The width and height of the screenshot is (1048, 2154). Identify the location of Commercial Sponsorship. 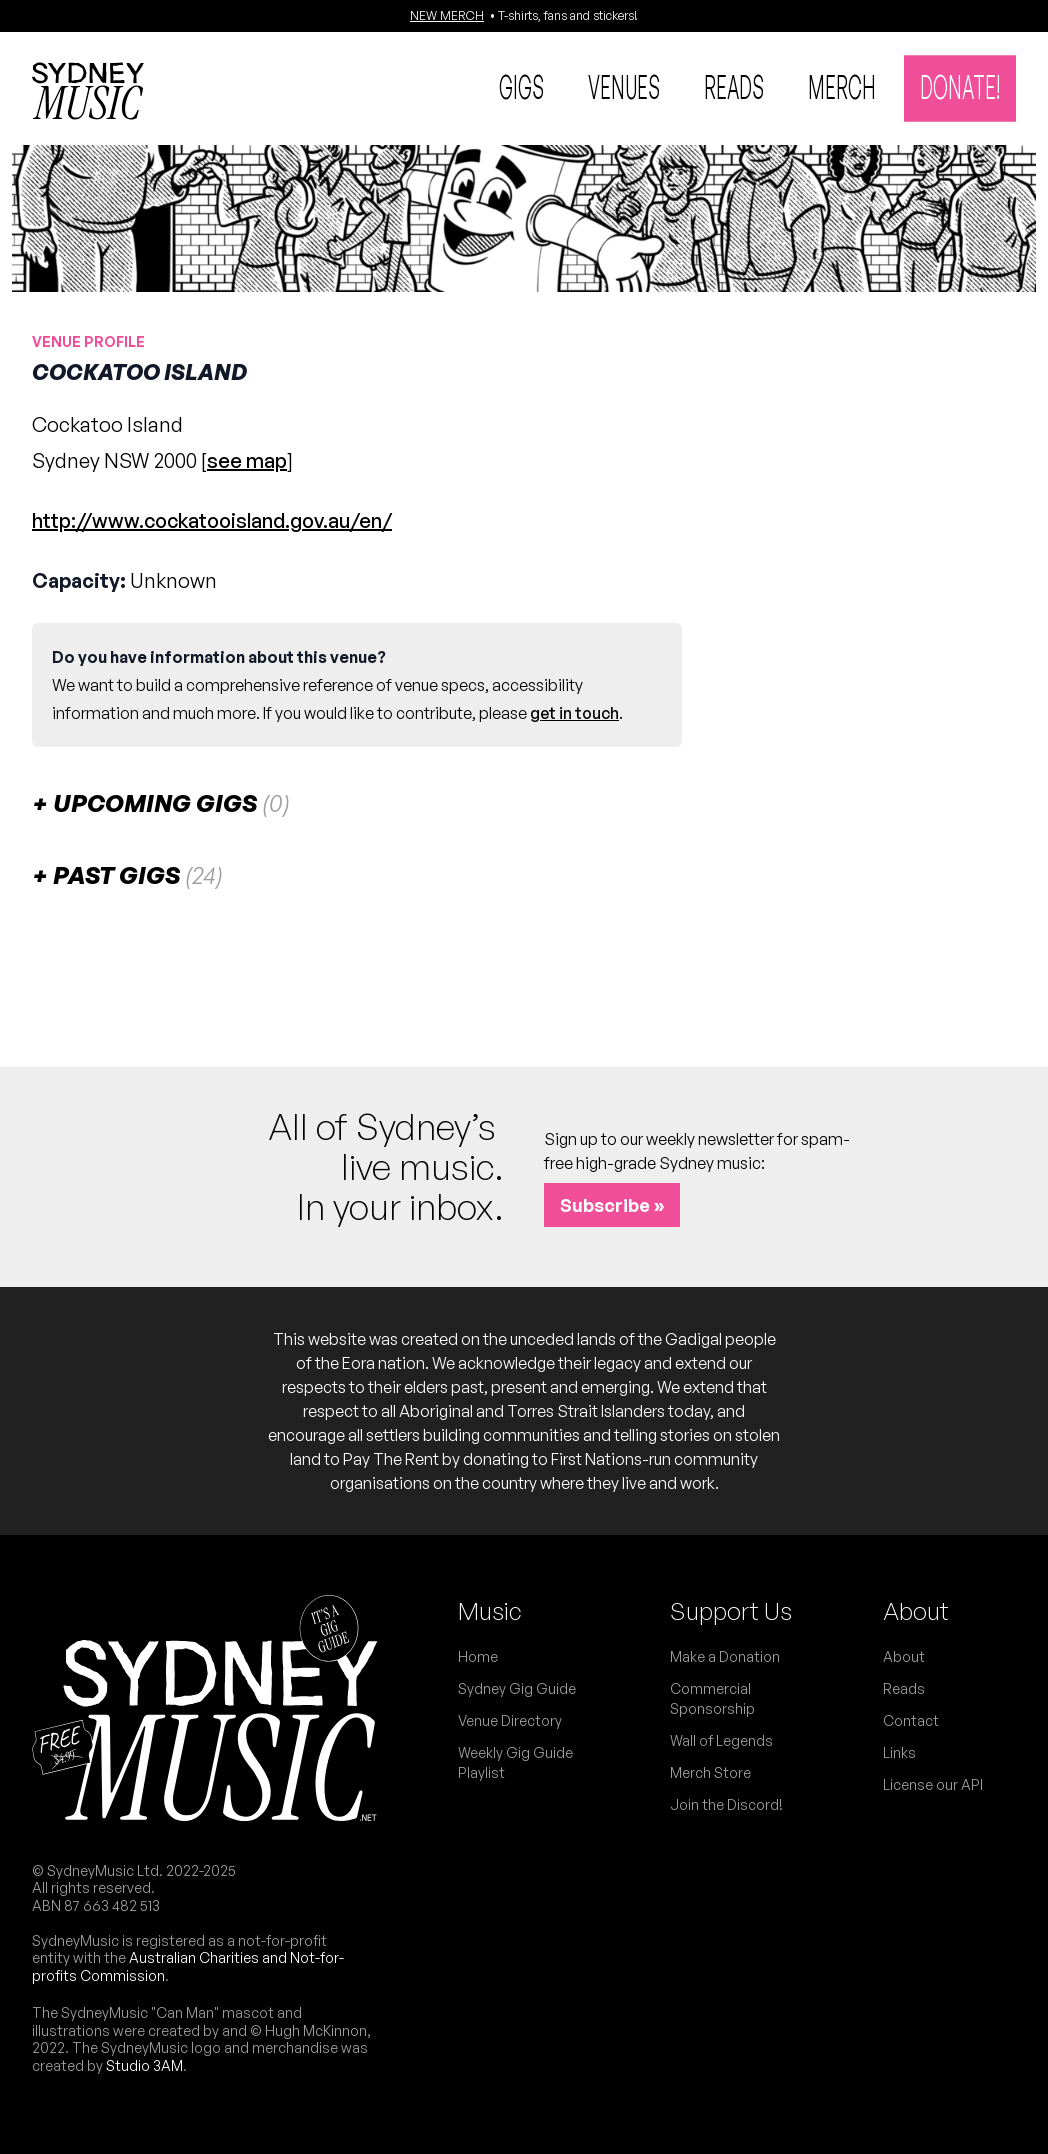
(712, 1698).